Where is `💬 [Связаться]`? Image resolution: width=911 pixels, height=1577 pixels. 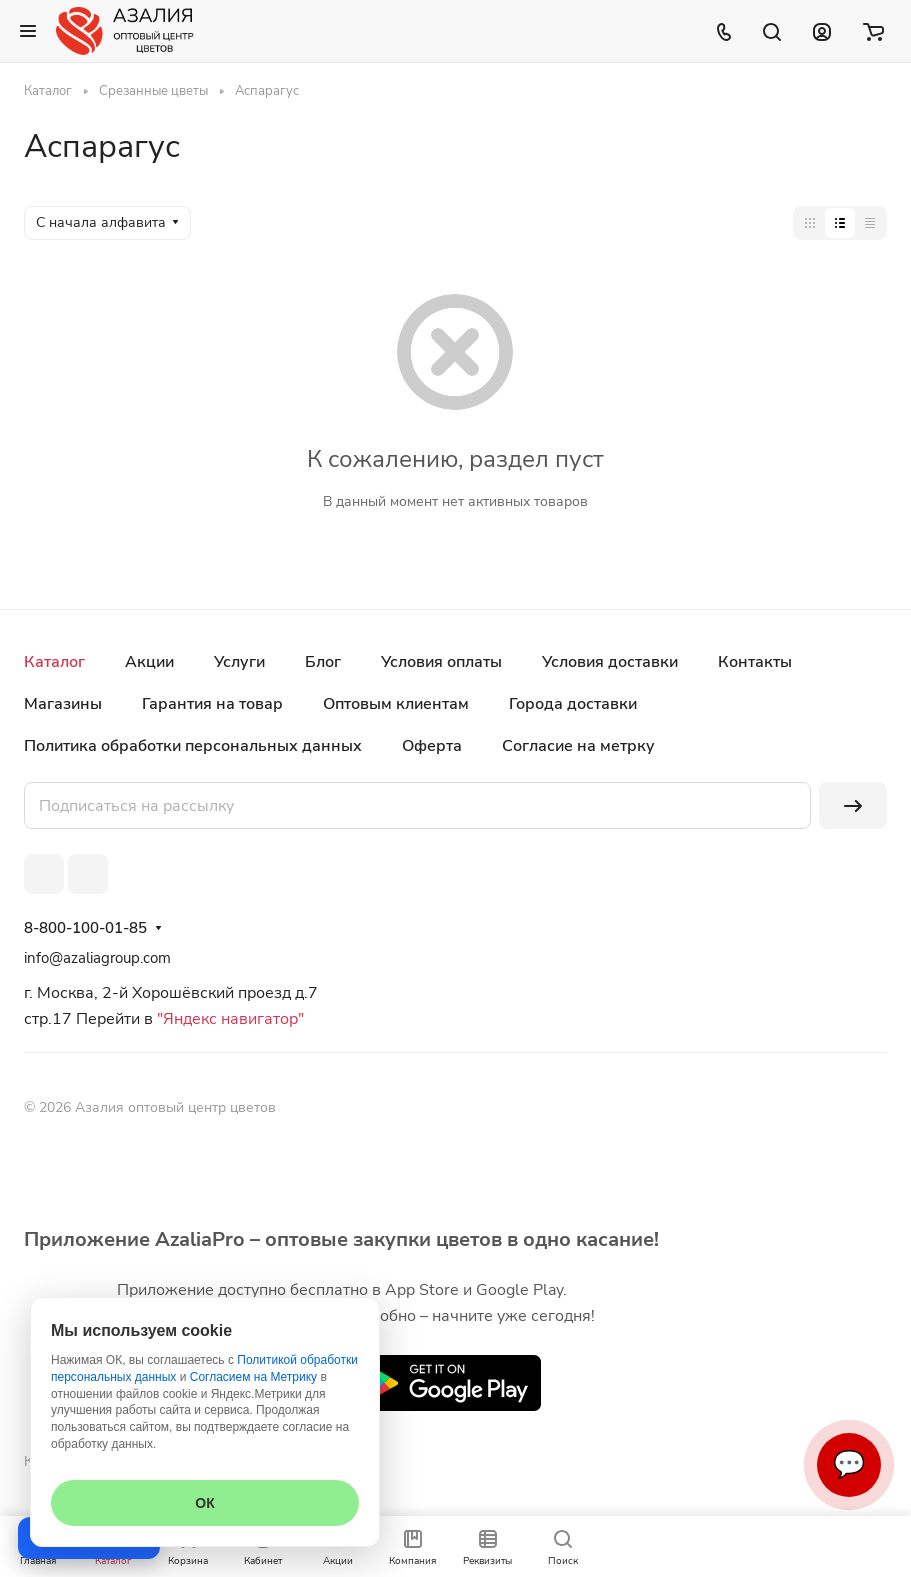 💬 [Связаться] is located at coordinates (849, 1464).